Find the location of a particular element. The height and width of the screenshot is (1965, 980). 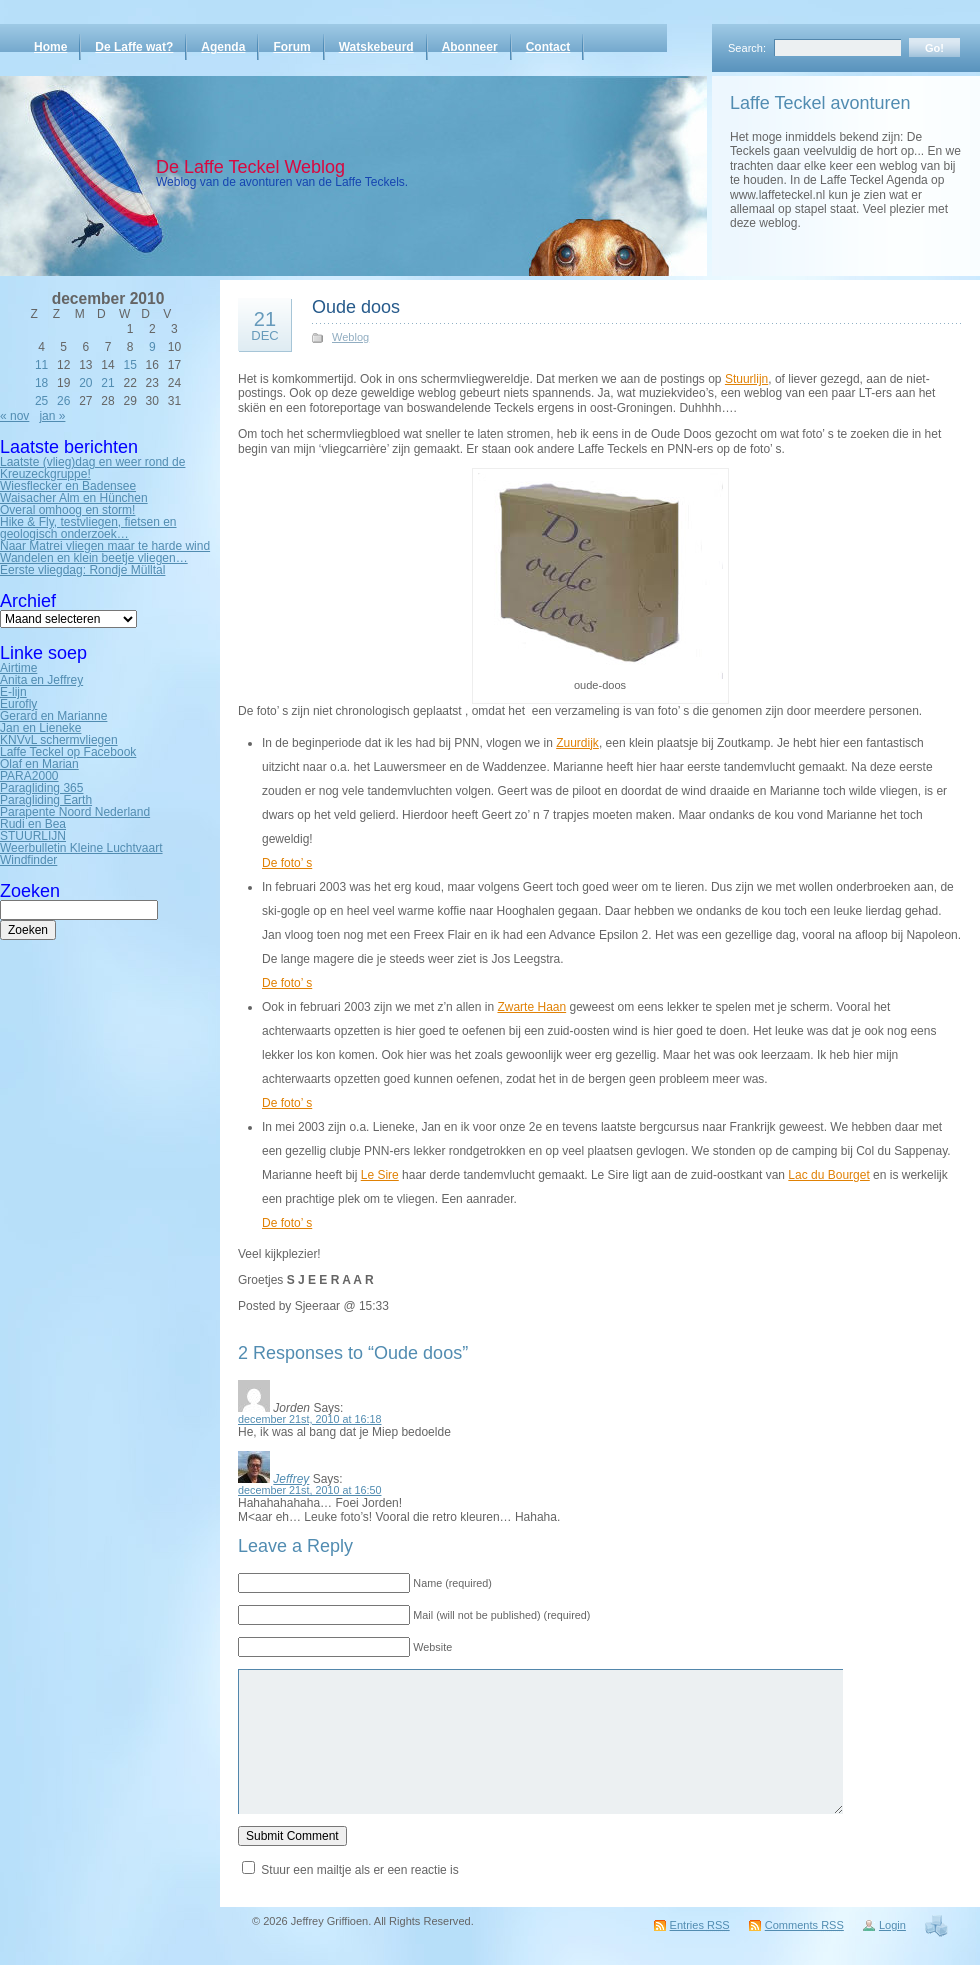

KNVvL schermvliegen is located at coordinates (59, 740).